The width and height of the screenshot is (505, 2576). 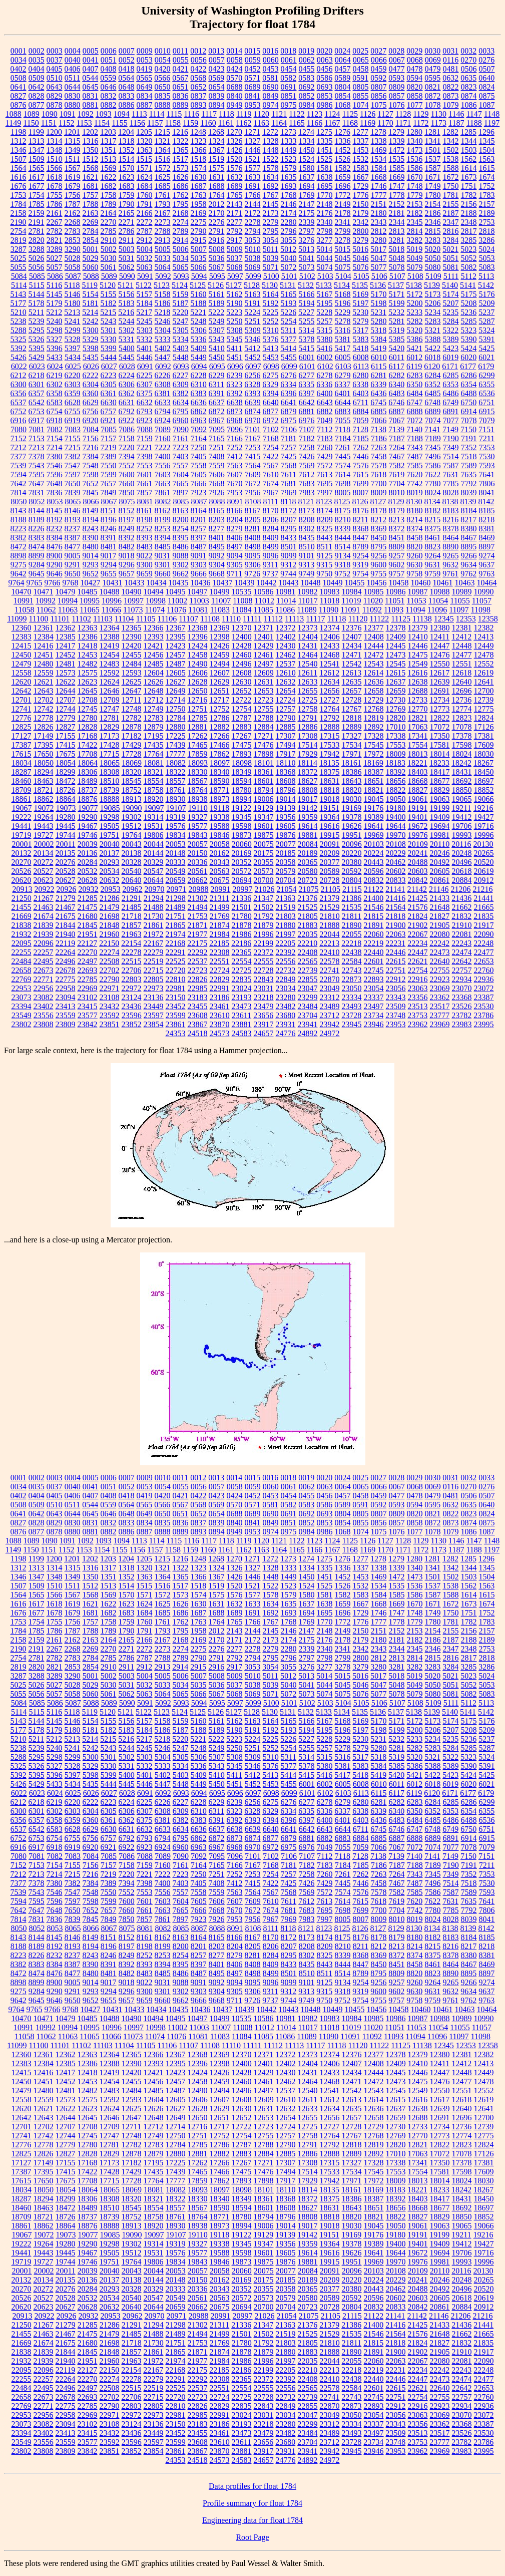 What do you see at coordinates (325, 60) in the screenshot?
I see `0063` at bounding box center [325, 60].